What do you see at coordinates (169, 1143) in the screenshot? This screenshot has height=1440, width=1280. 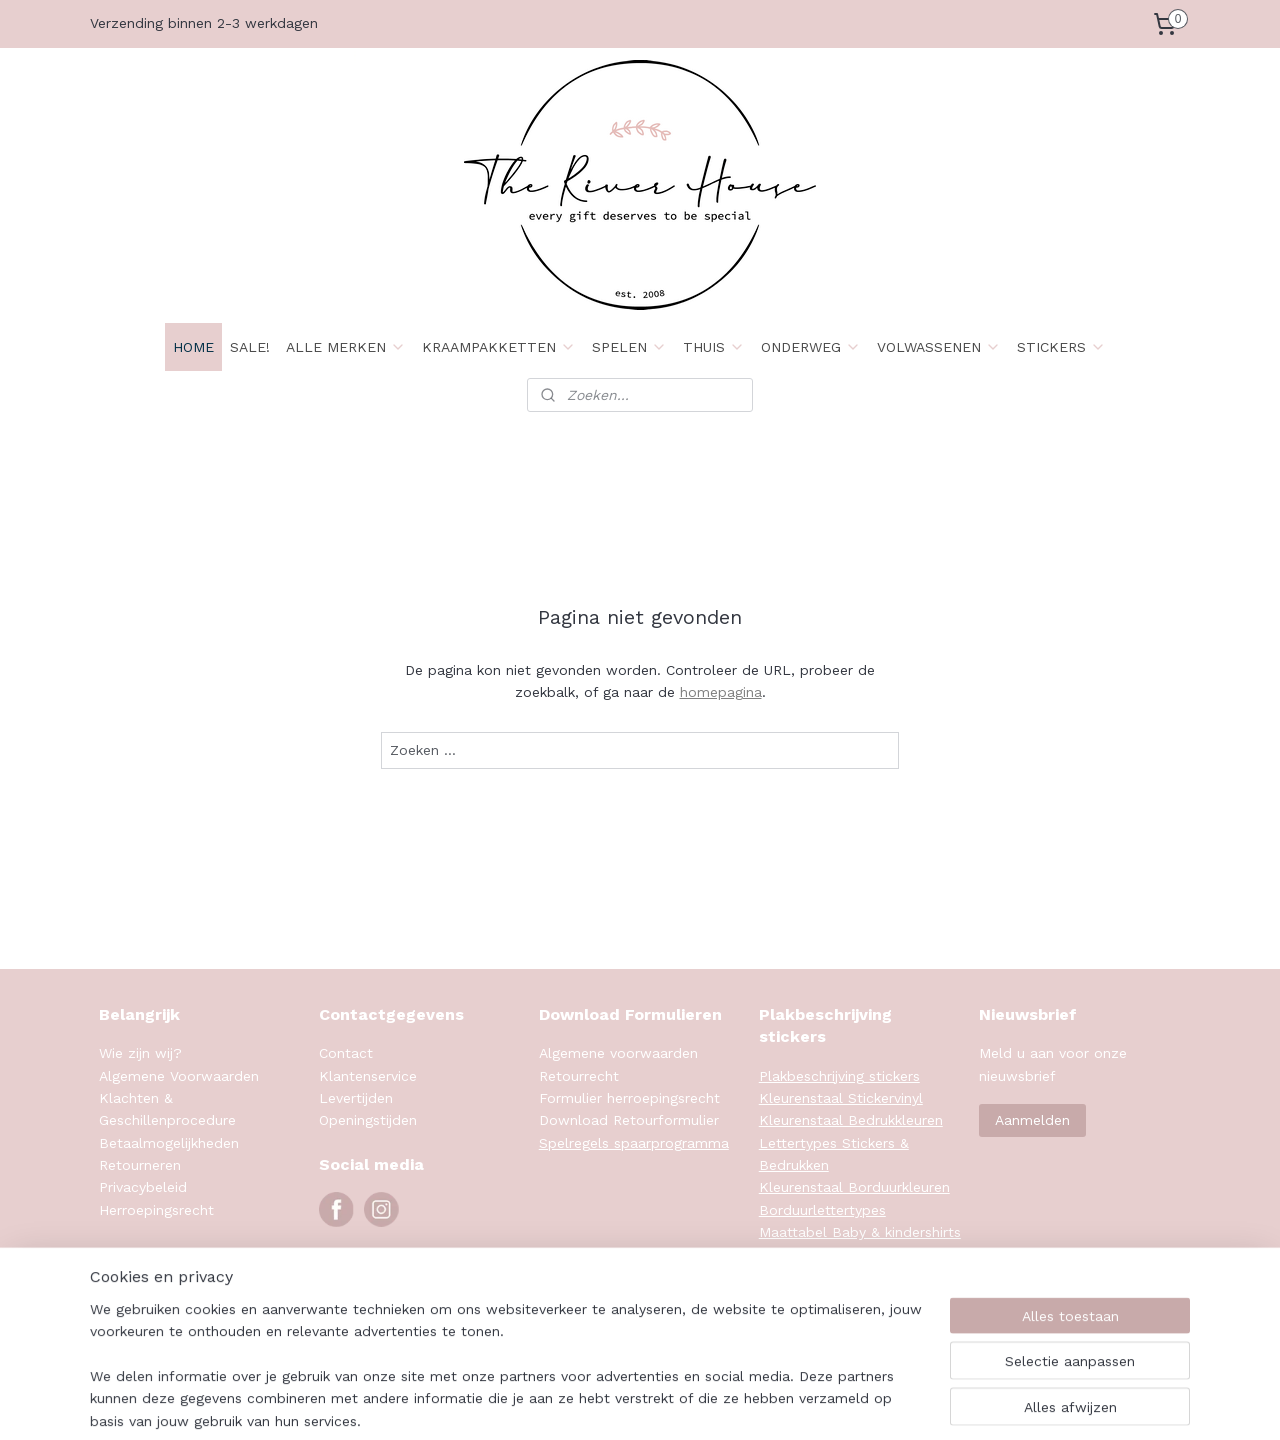 I see `Betaalmogelijkheden` at bounding box center [169, 1143].